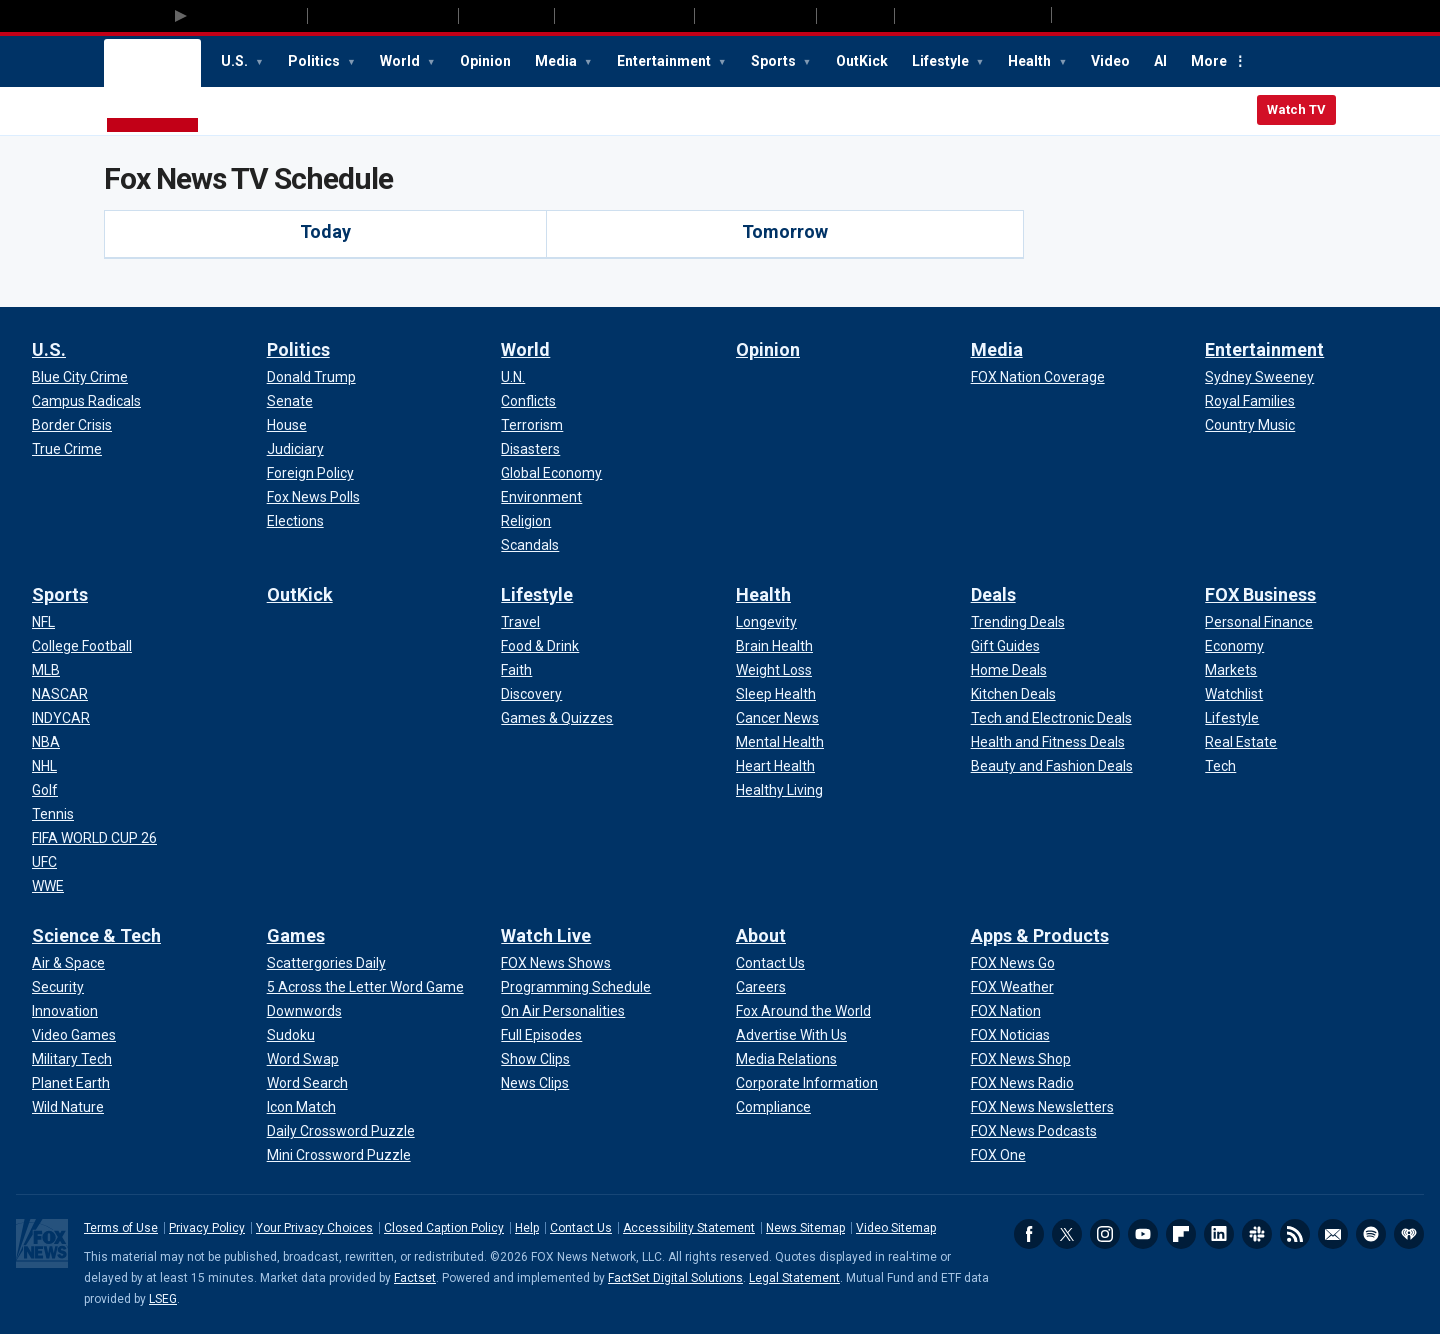 Image resolution: width=1440 pixels, height=1334 pixels. What do you see at coordinates (295, 521) in the screenshot?
I see `[Politics - Elections]` at bounding box center [295, 521].